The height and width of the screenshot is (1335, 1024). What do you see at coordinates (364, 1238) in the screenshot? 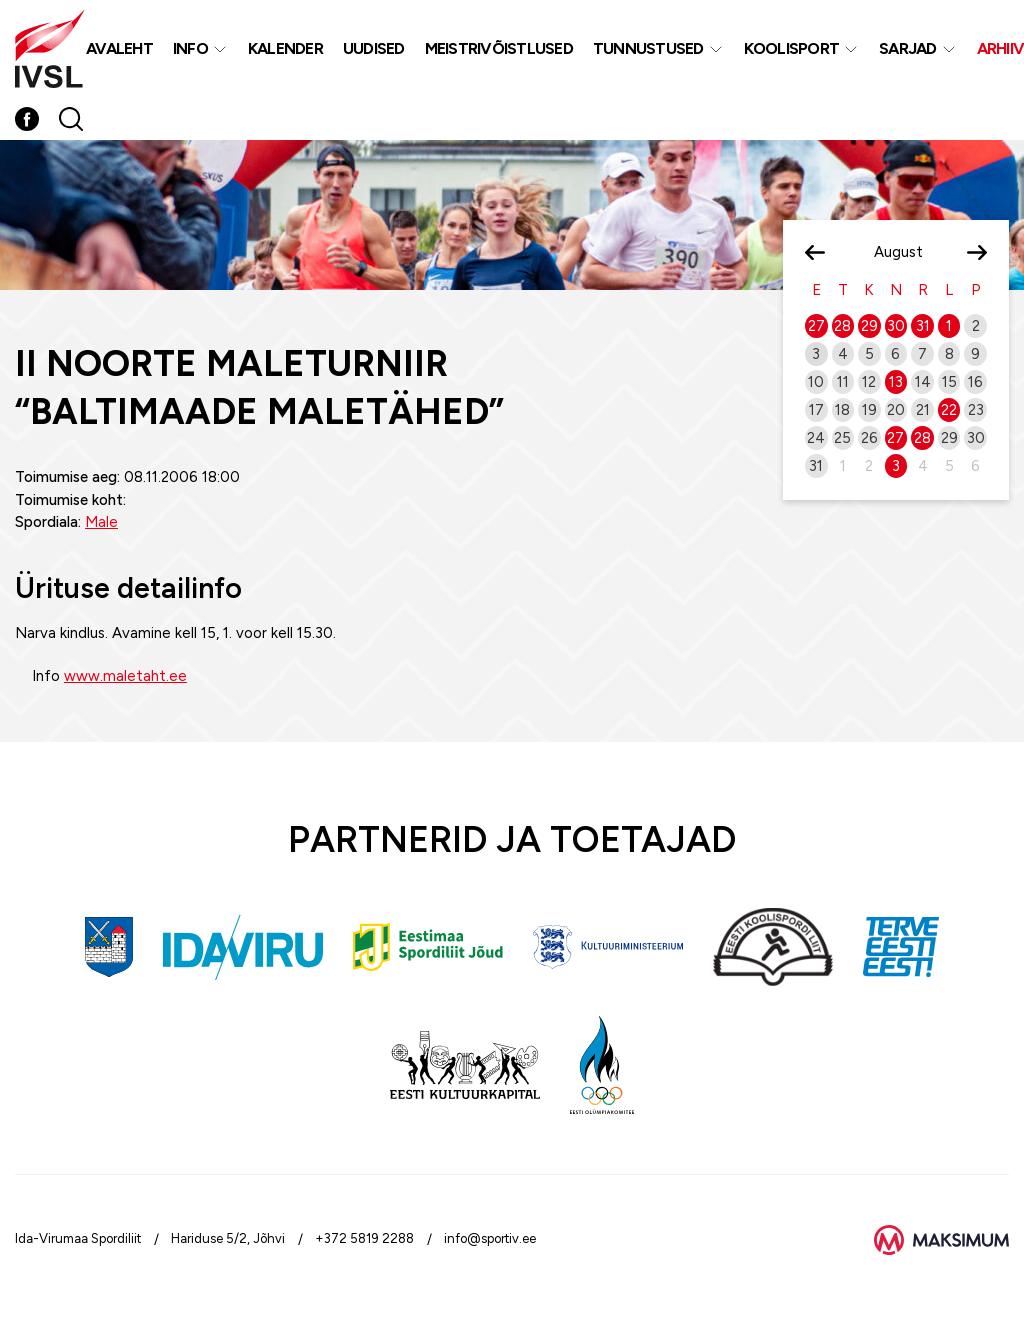
I see `+372 5819 2288` at bounding box center [364, 1238].